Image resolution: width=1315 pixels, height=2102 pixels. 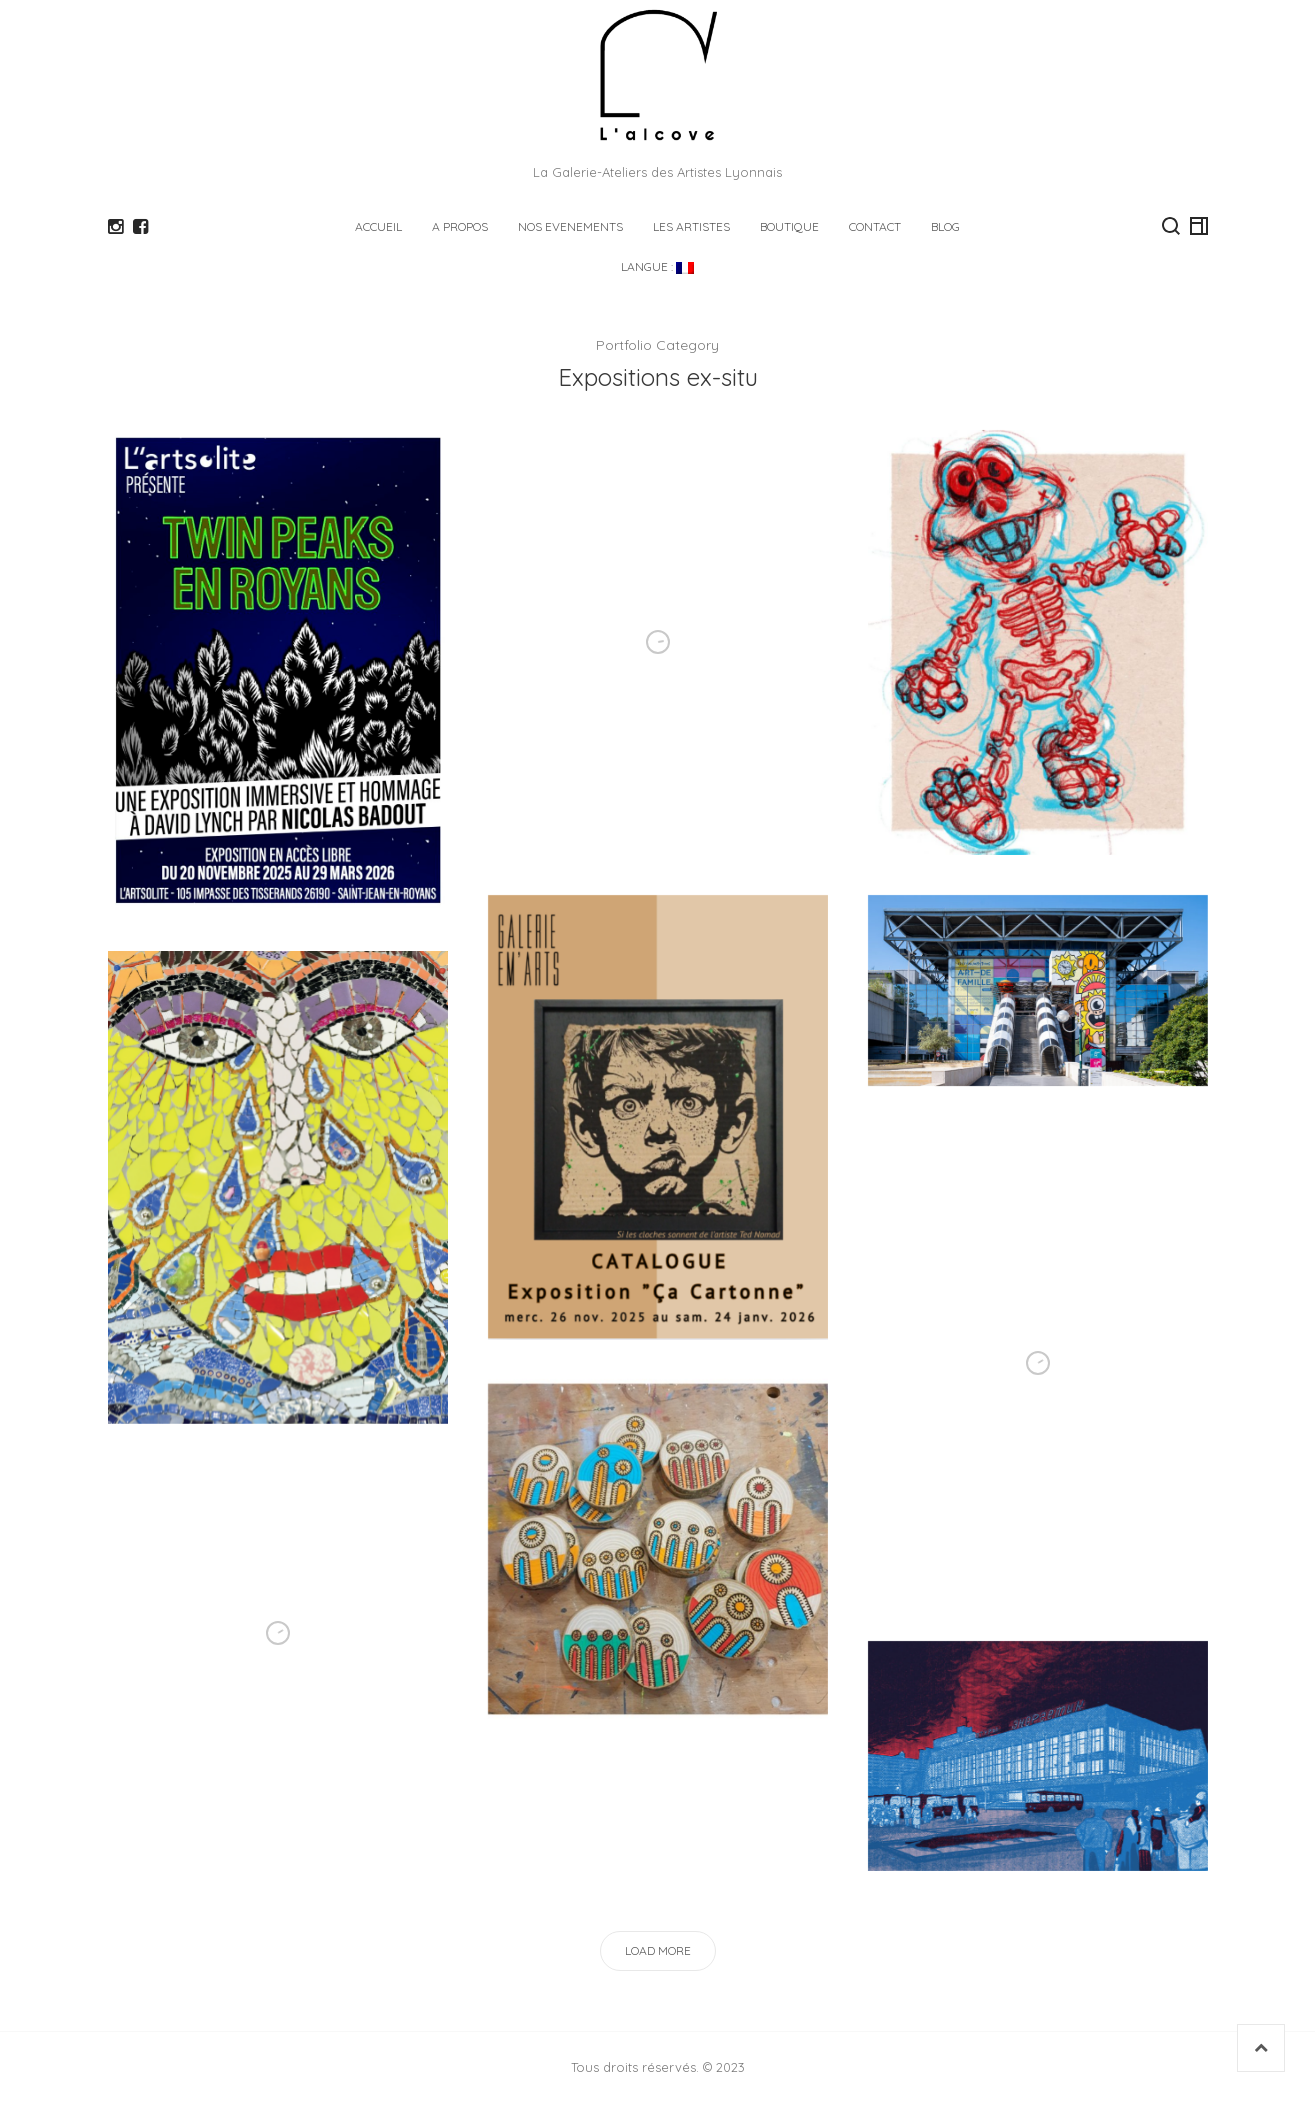 I want to click on CONTACT, so click(x=875, y=226).